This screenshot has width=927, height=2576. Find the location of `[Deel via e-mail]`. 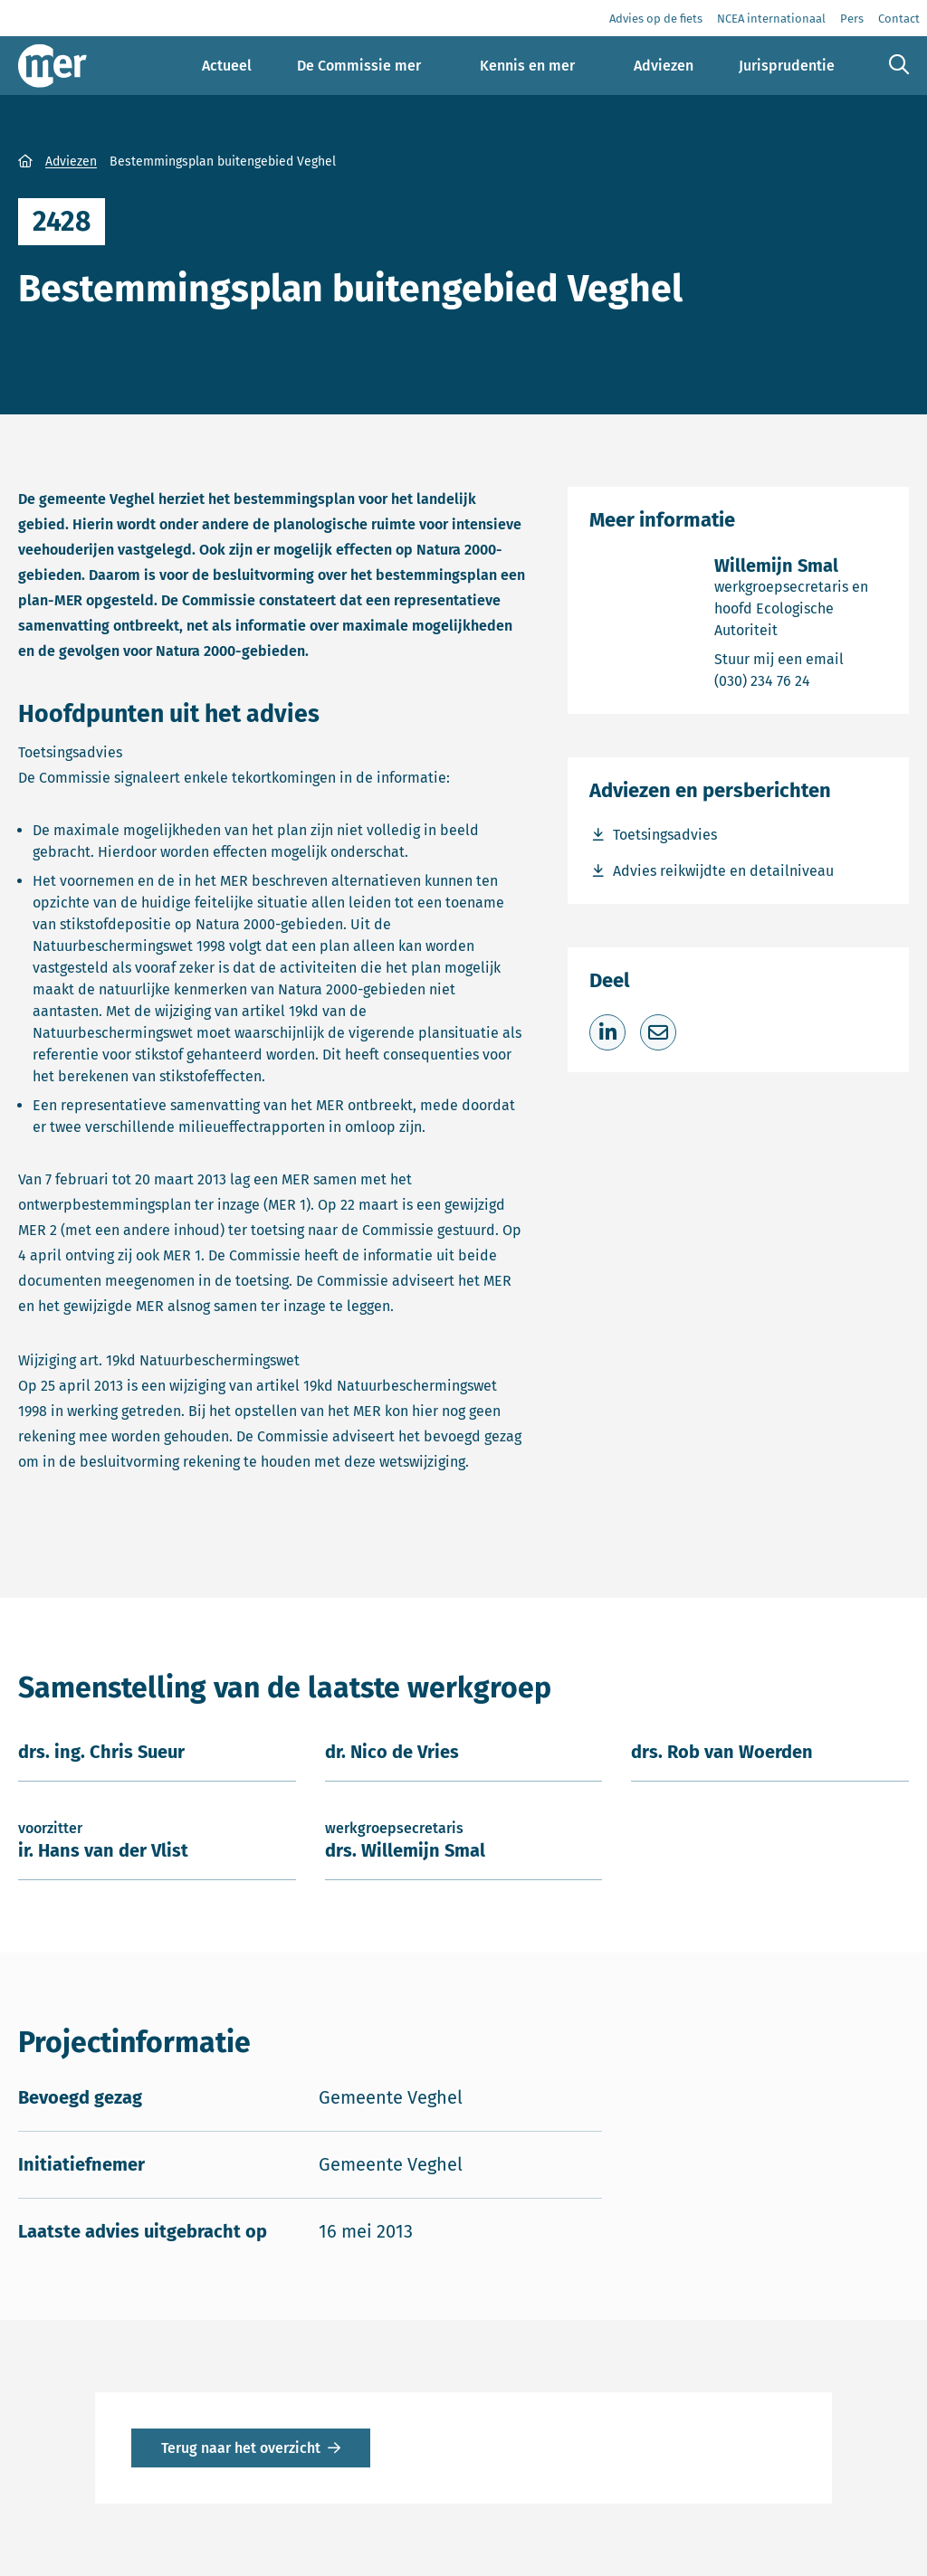

[Deel via e-mail] is located at coordinates (658, 1032).